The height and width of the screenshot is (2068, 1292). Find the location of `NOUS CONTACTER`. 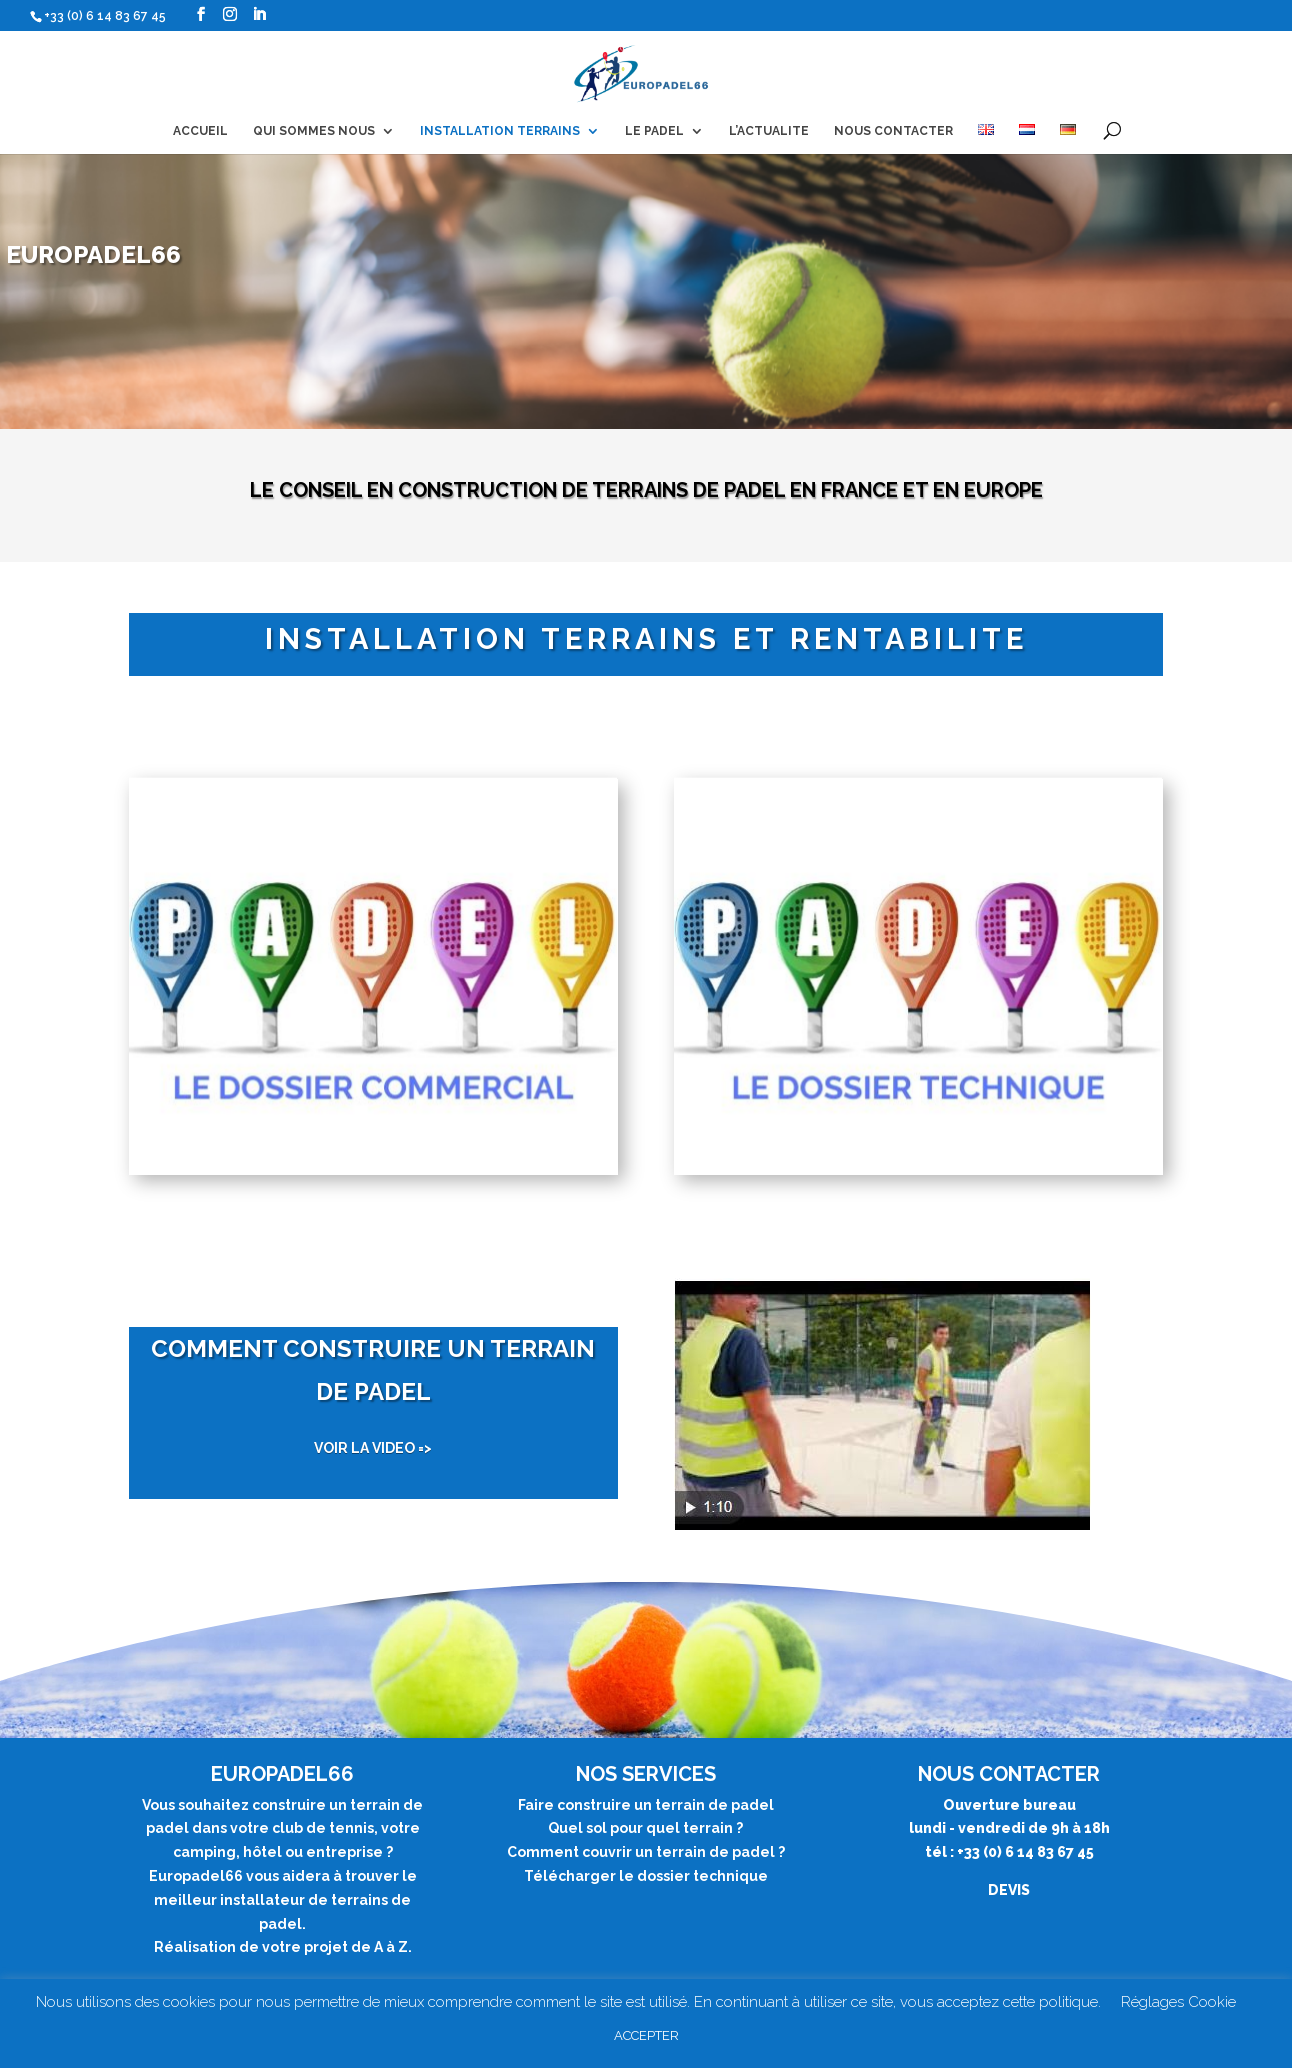

NOUS CONTACTER is located at coordinates (893, 131).